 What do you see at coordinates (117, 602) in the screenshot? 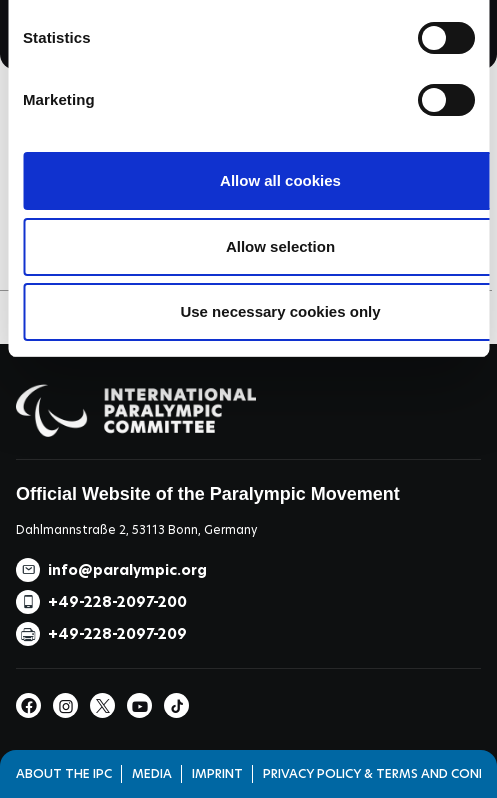
I see `+49-228-2097-200` at bounding box center [117, 602].